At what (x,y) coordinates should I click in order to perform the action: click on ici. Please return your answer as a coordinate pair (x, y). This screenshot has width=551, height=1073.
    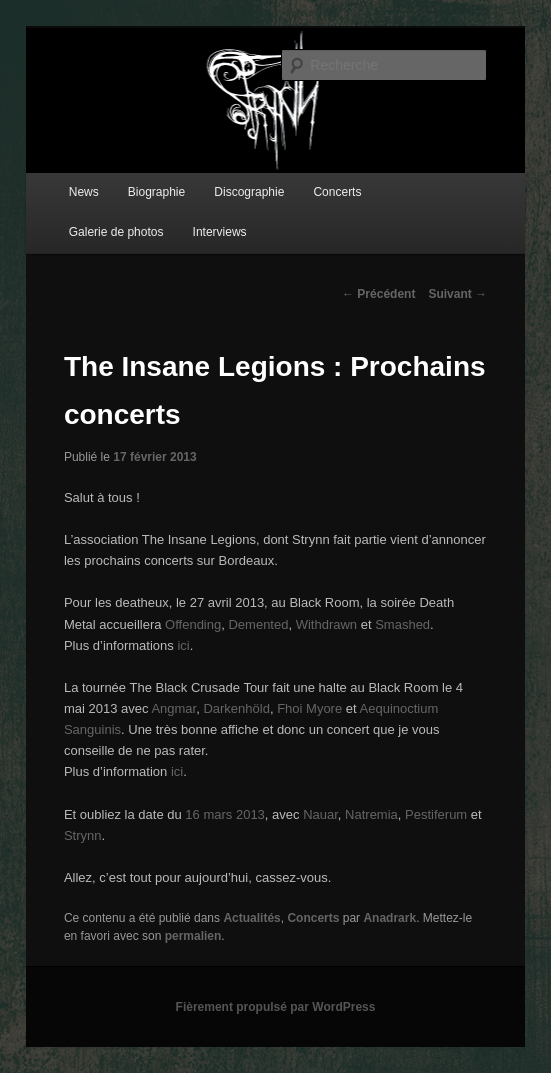
    Looking at the image, I should click on (183, 645).